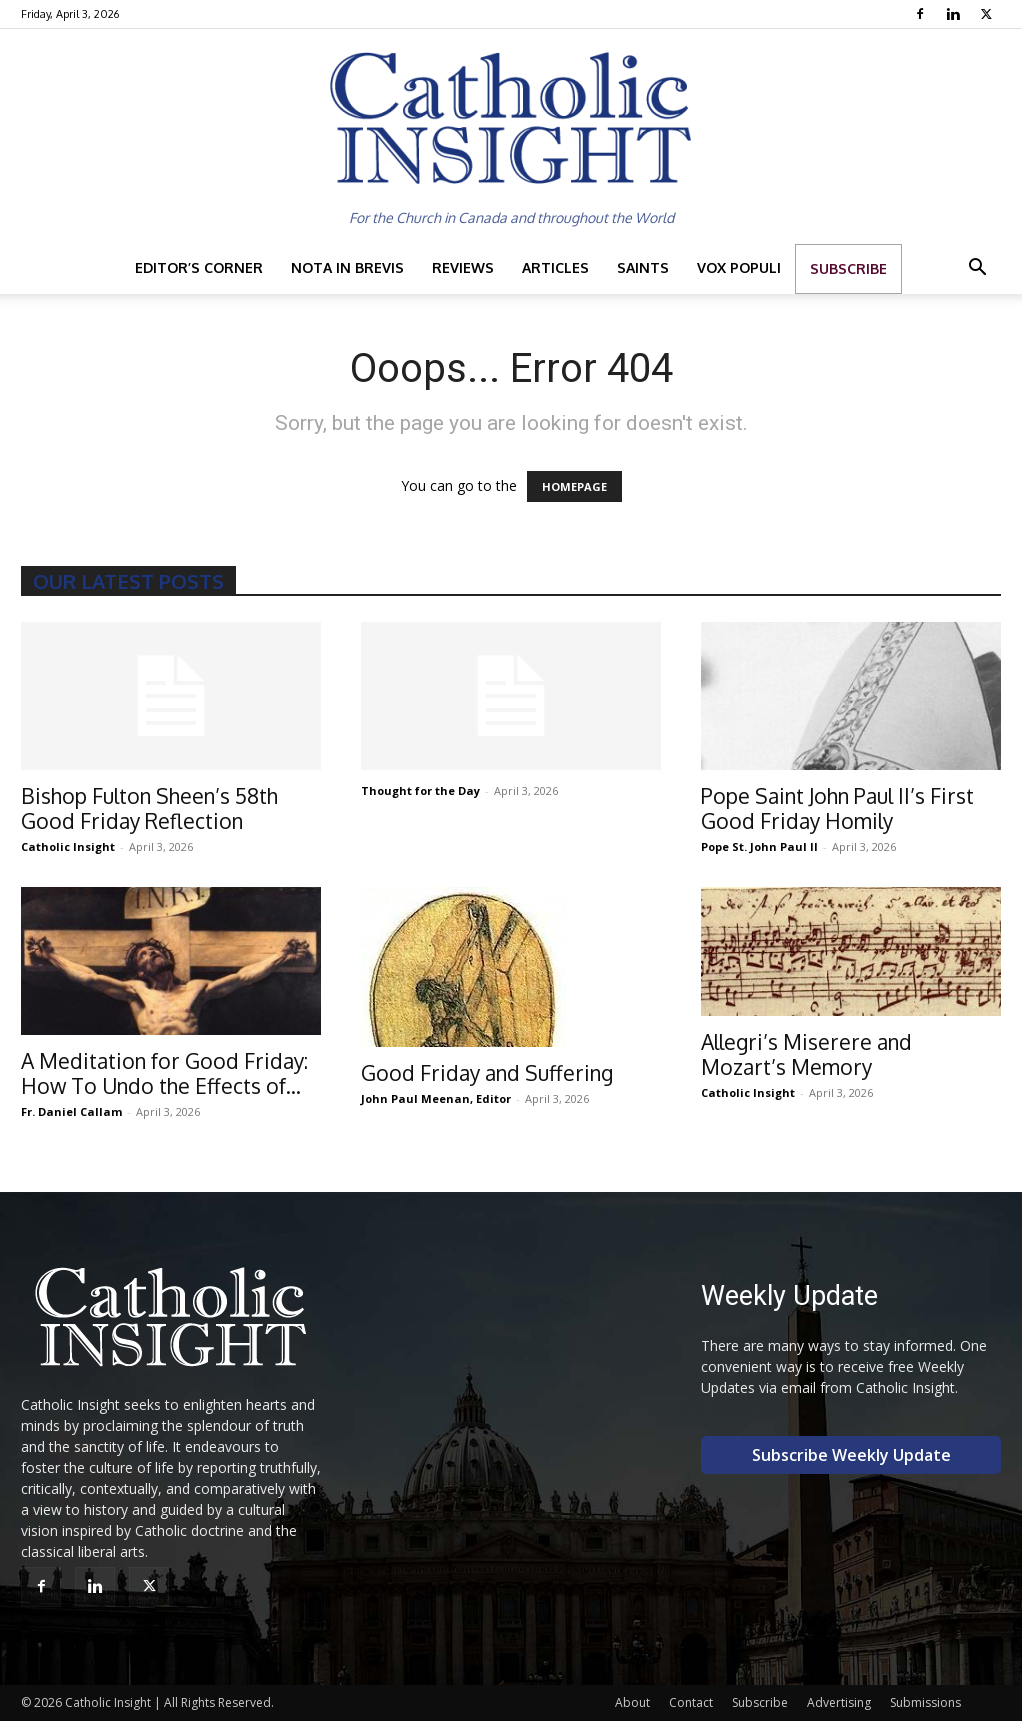 The width and height of the screenshot is (1022, 1721). What do you see at coordinates (487, 1072) in the screenshot?
I see `Good Friday and Suffering` at bounding box center [487, 1072].